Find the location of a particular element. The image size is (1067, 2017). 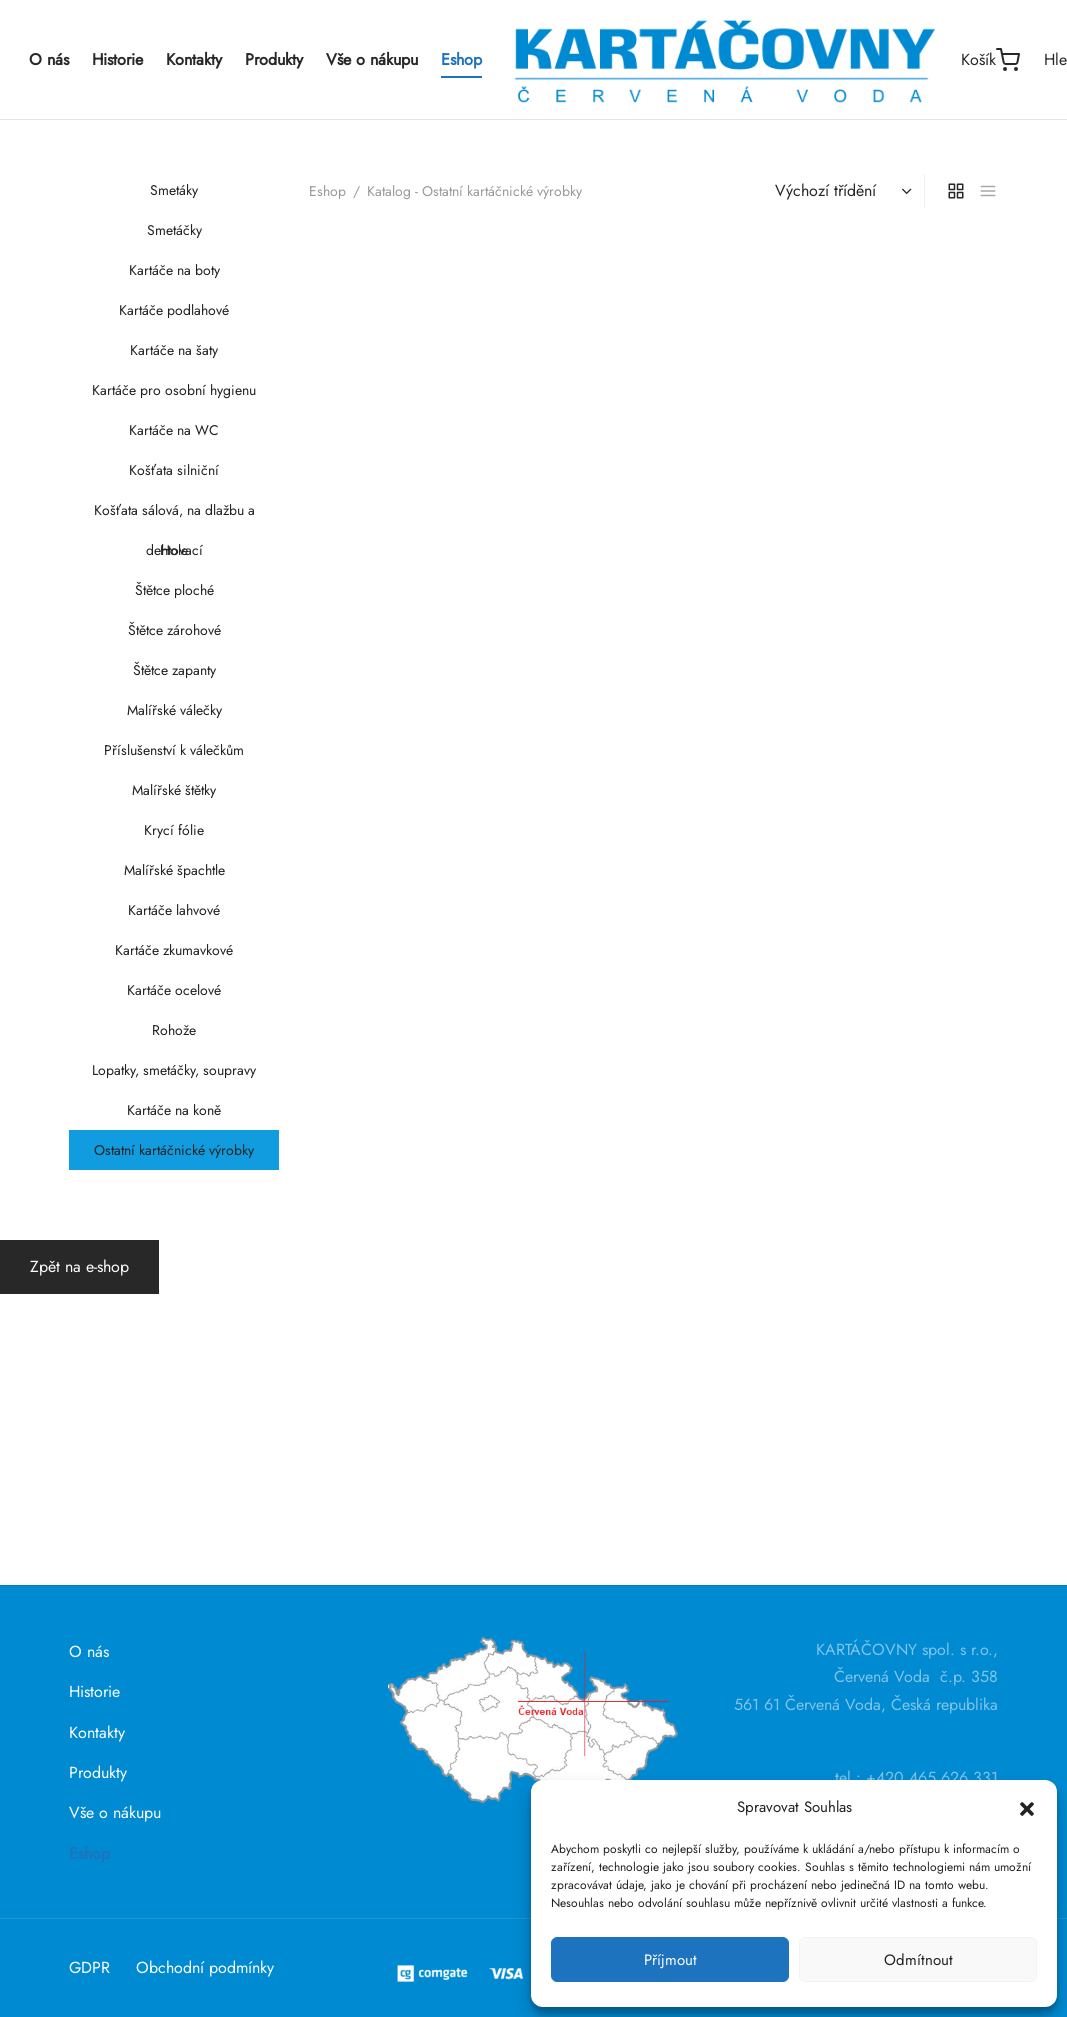

Malířské špachtle is located at coordinates (173, 870).